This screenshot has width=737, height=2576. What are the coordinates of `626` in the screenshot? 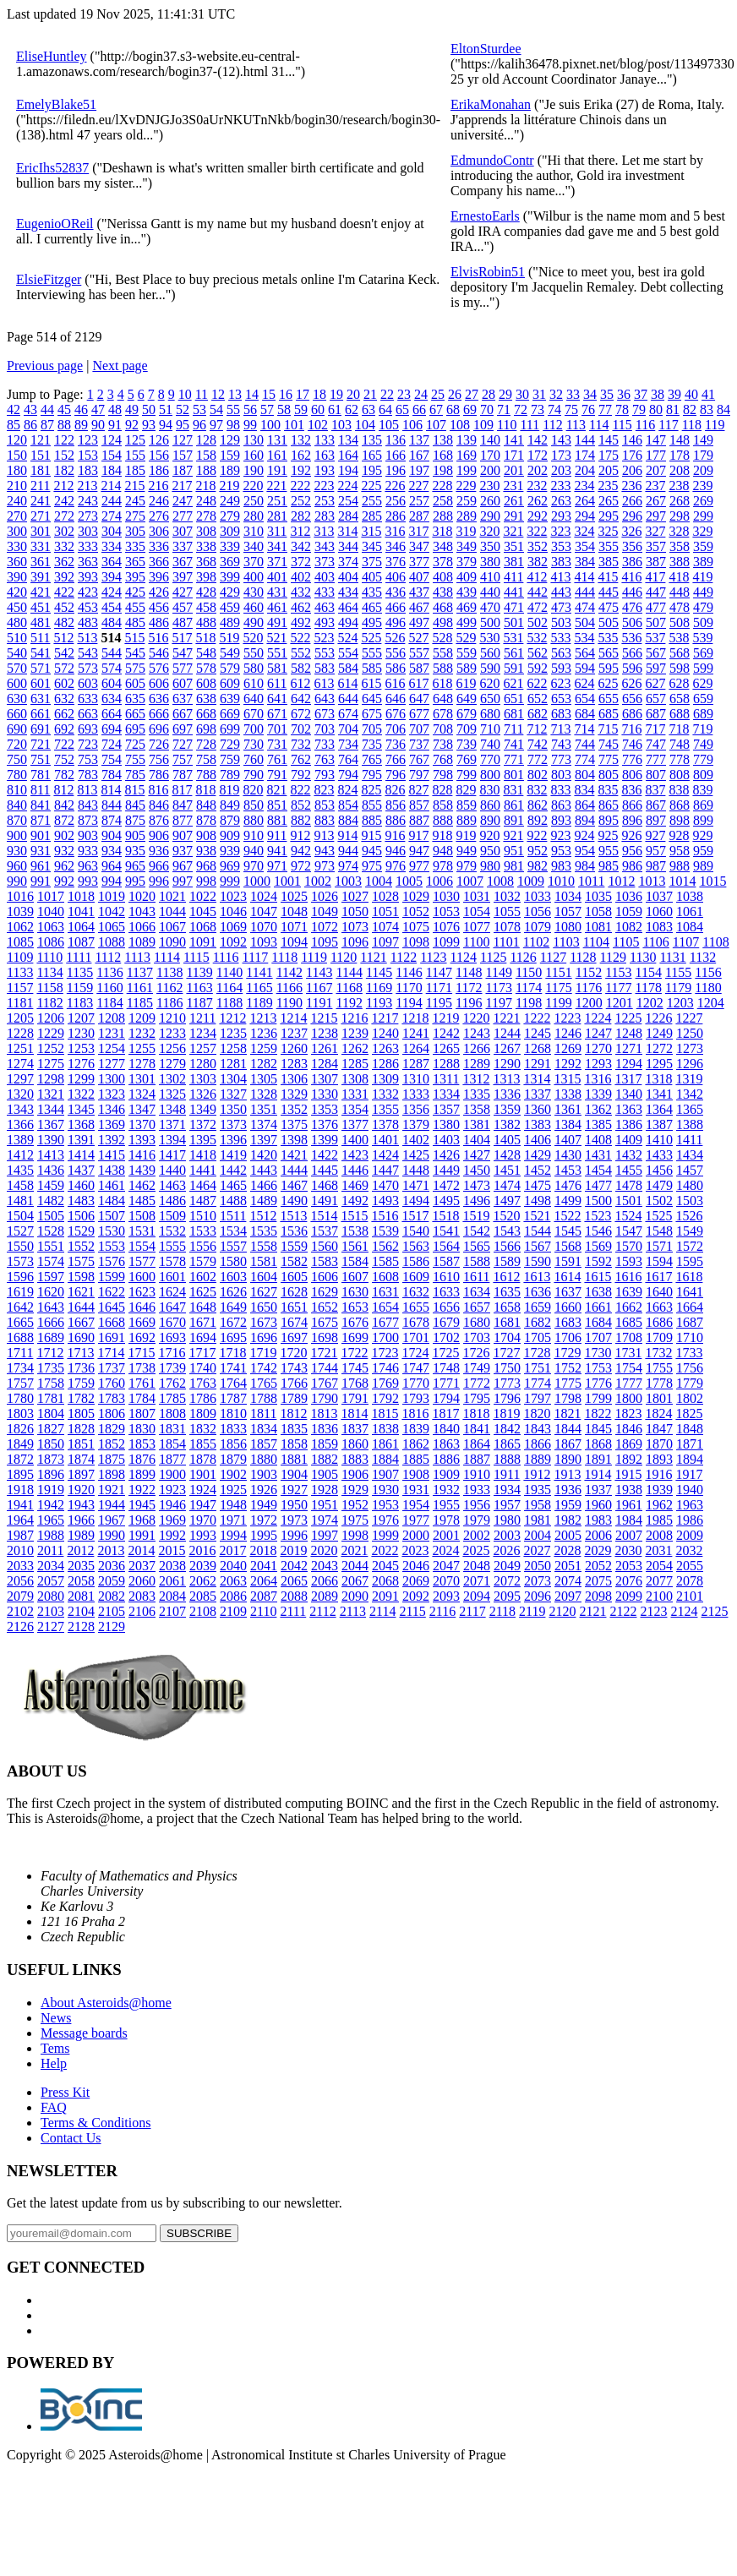 It's located at (631, 683).